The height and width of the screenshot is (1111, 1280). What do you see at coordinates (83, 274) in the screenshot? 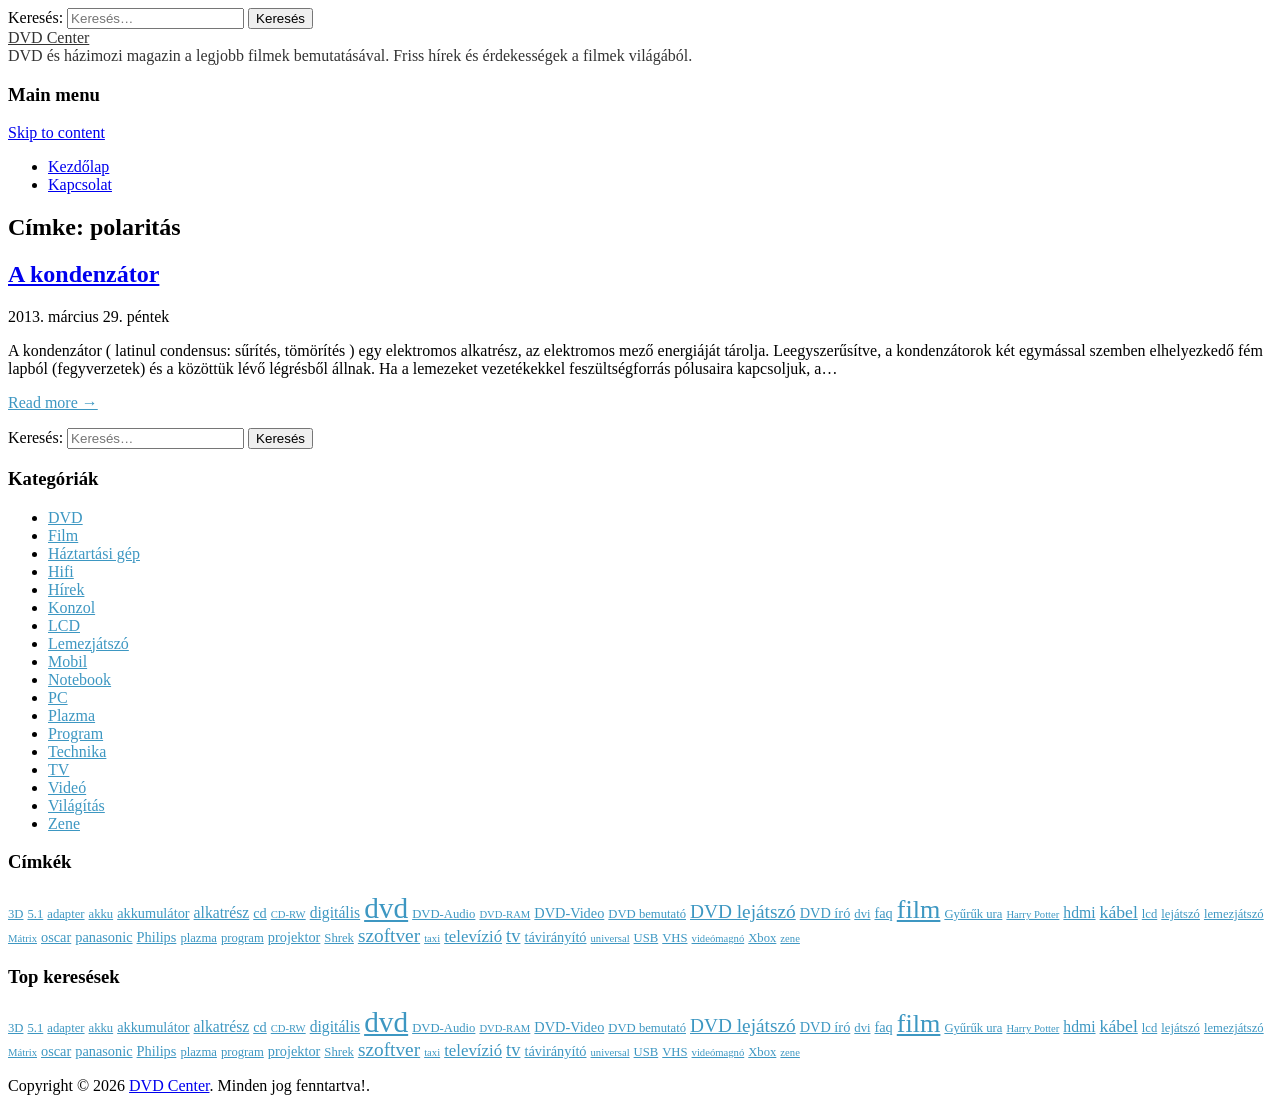
I see `A kondenzátor` at bounding box center [83, 274].